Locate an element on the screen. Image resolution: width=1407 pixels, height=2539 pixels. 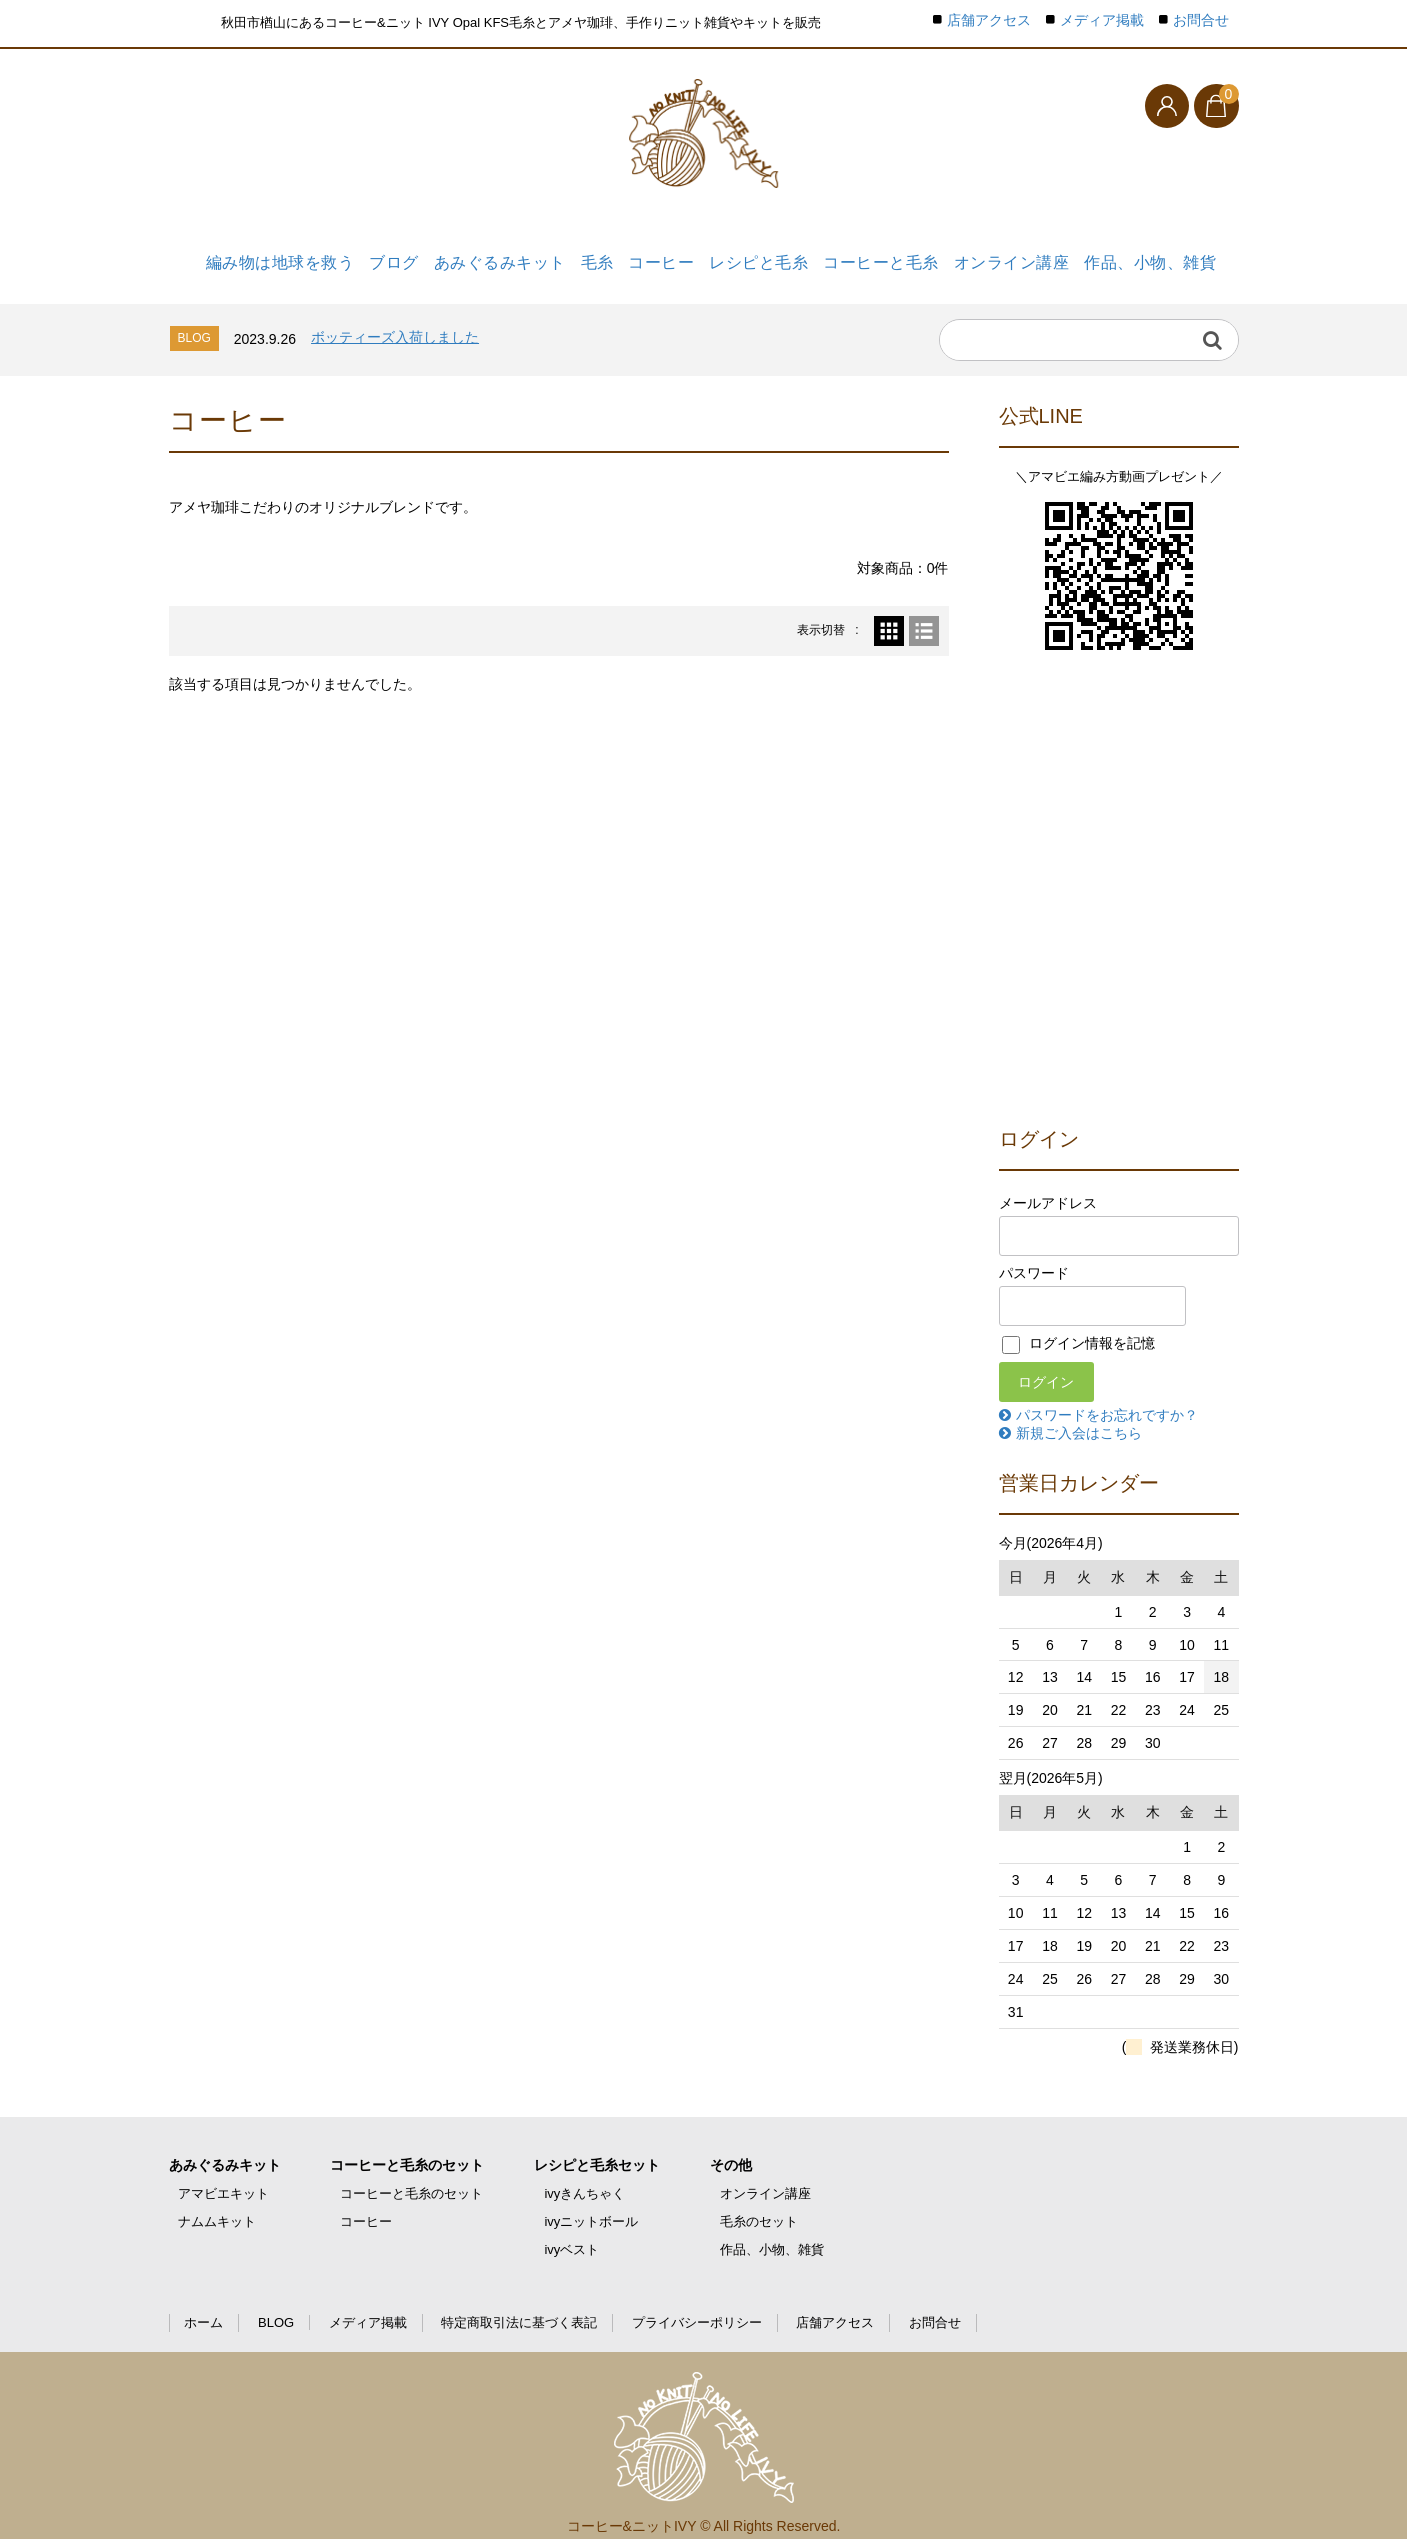
コーヒー is located at coordinates (660, 257).